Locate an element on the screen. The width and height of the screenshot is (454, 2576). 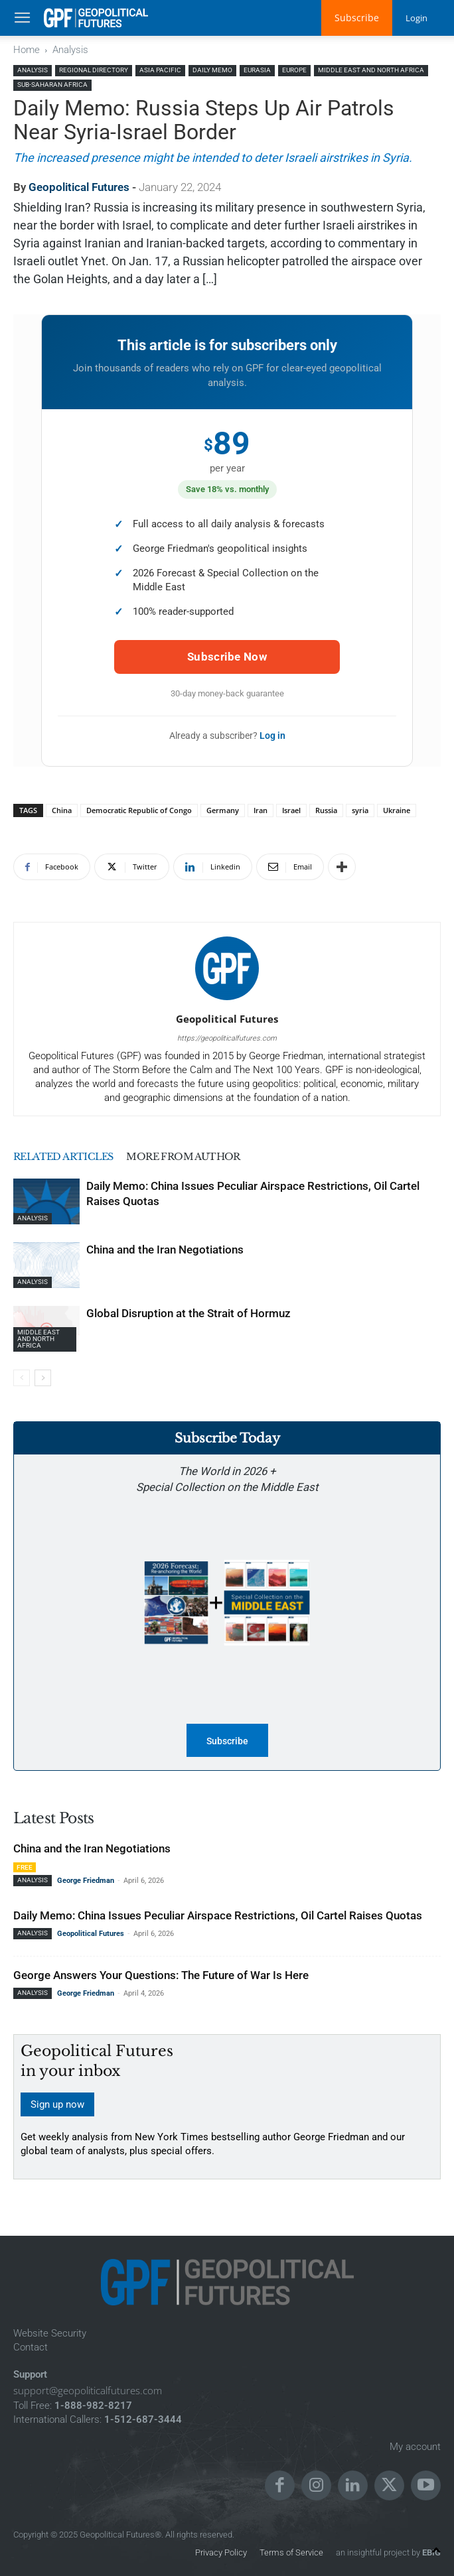
Sub-Saharan Africa is located at coordinates (52, 84).